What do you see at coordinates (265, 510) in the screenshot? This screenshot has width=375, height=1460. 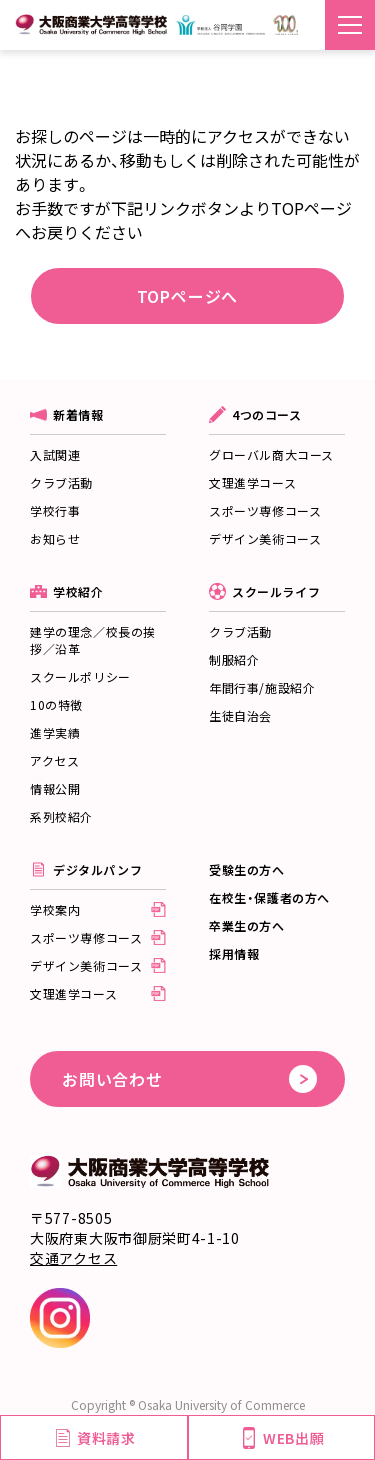 I see `スポーツ専修コース` at bounding box center [265, 510].